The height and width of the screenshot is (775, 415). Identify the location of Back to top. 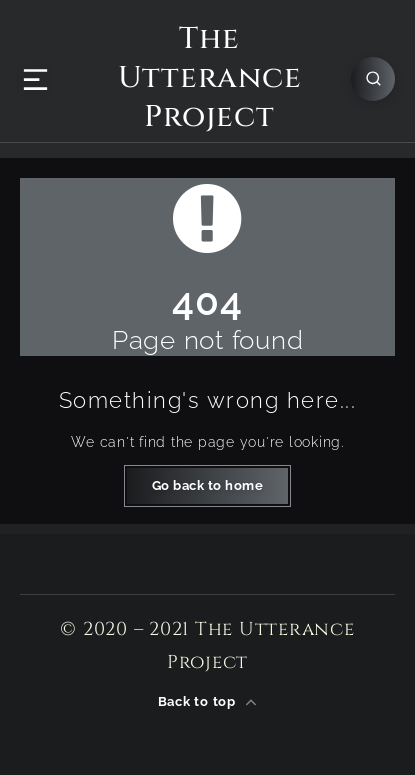
(208, 702).